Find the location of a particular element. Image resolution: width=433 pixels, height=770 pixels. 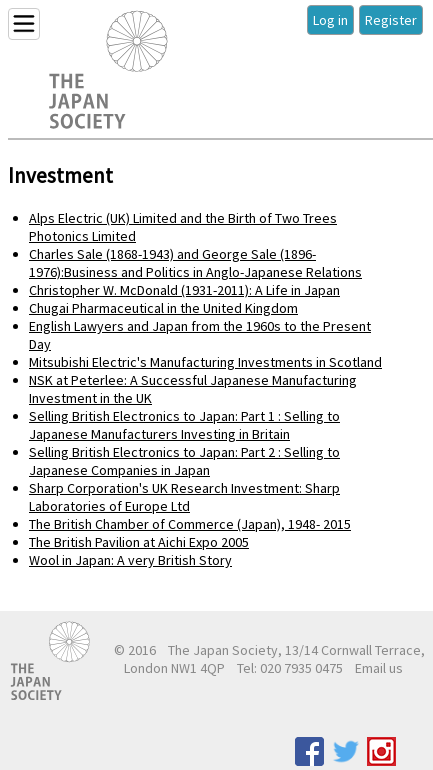

Wool in Japan: A very British Story is located at coordinates (130, 560).